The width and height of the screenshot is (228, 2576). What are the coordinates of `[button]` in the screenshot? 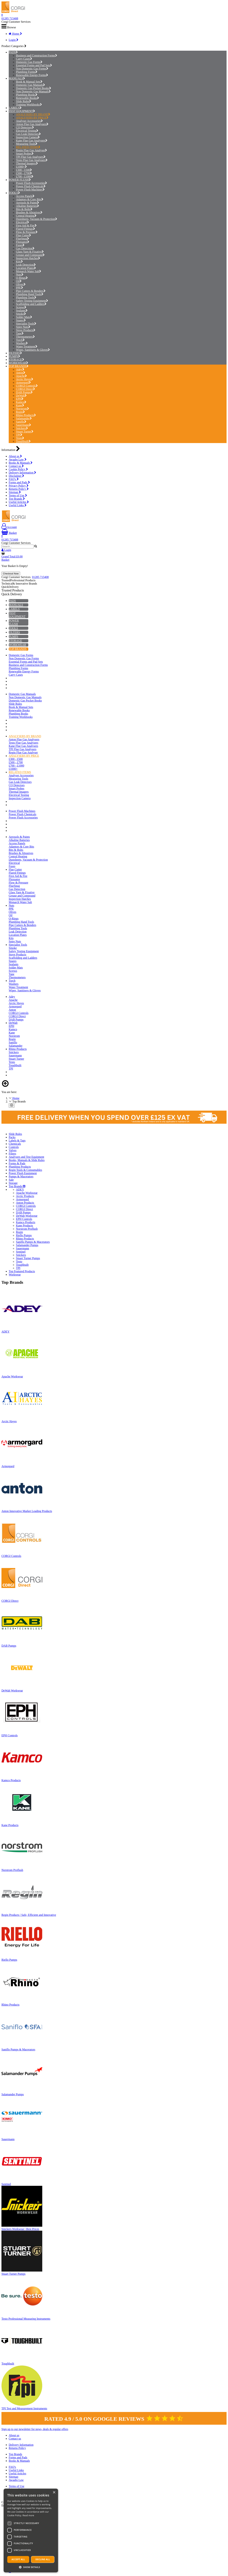 It's located at (30, 2567).